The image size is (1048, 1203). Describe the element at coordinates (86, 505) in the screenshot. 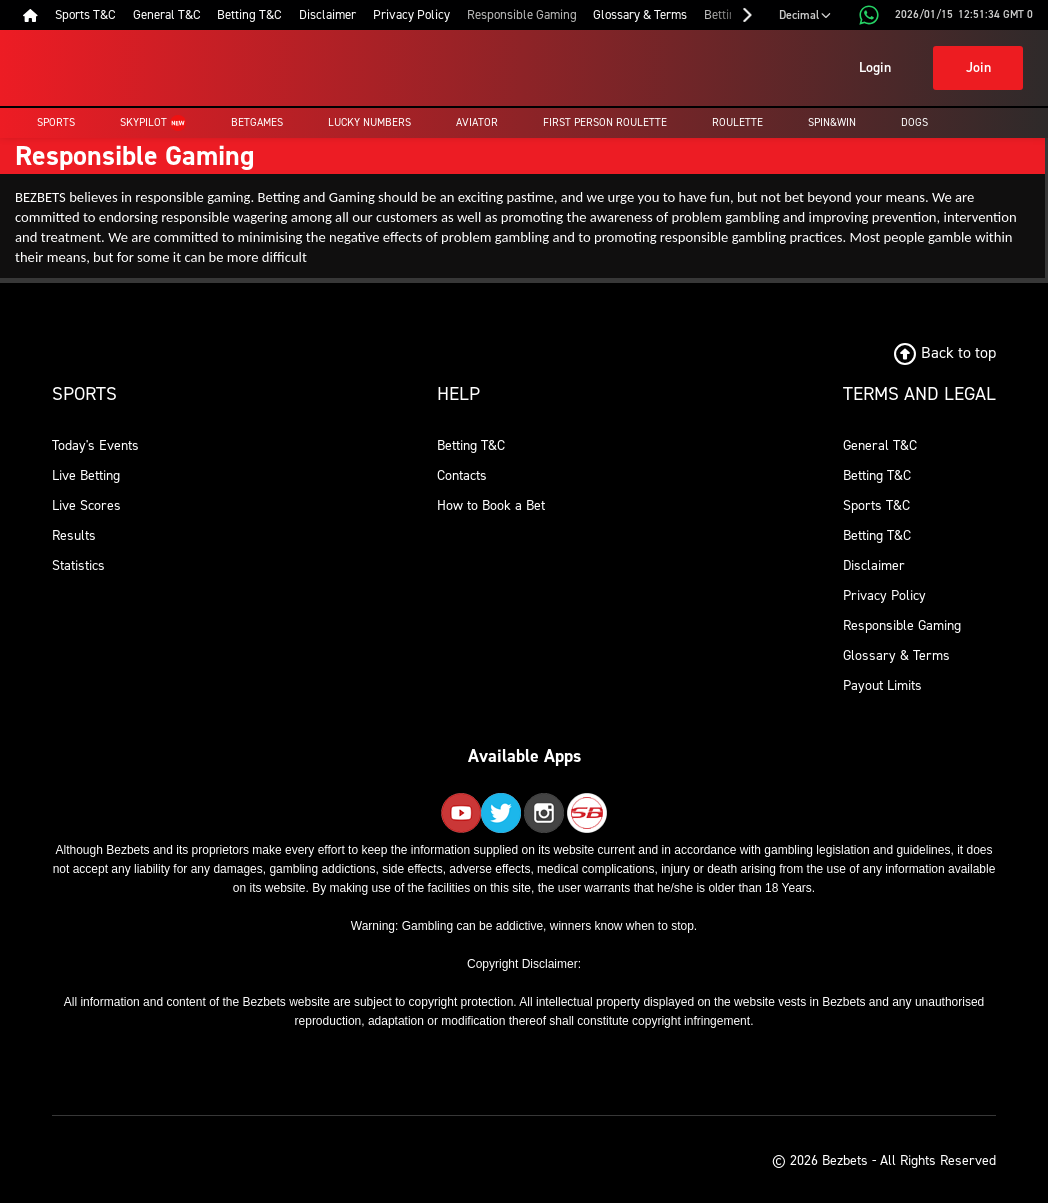

I see `Live Scores` at that location.